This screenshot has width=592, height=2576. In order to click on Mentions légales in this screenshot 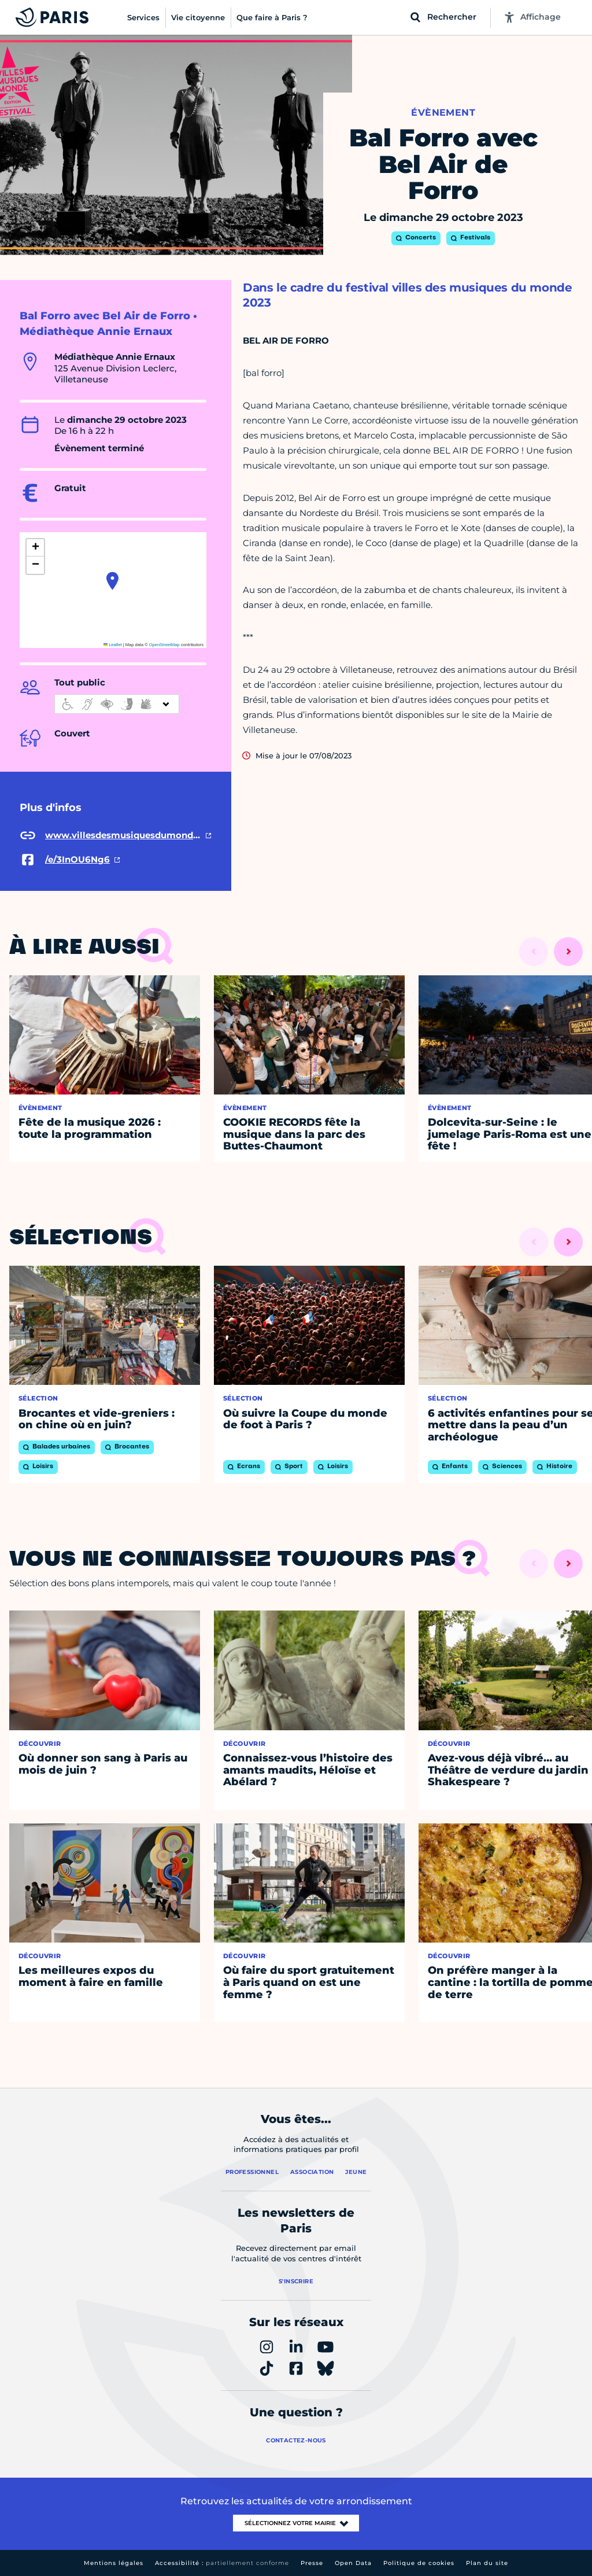, I will do `click(113, 2563)`.